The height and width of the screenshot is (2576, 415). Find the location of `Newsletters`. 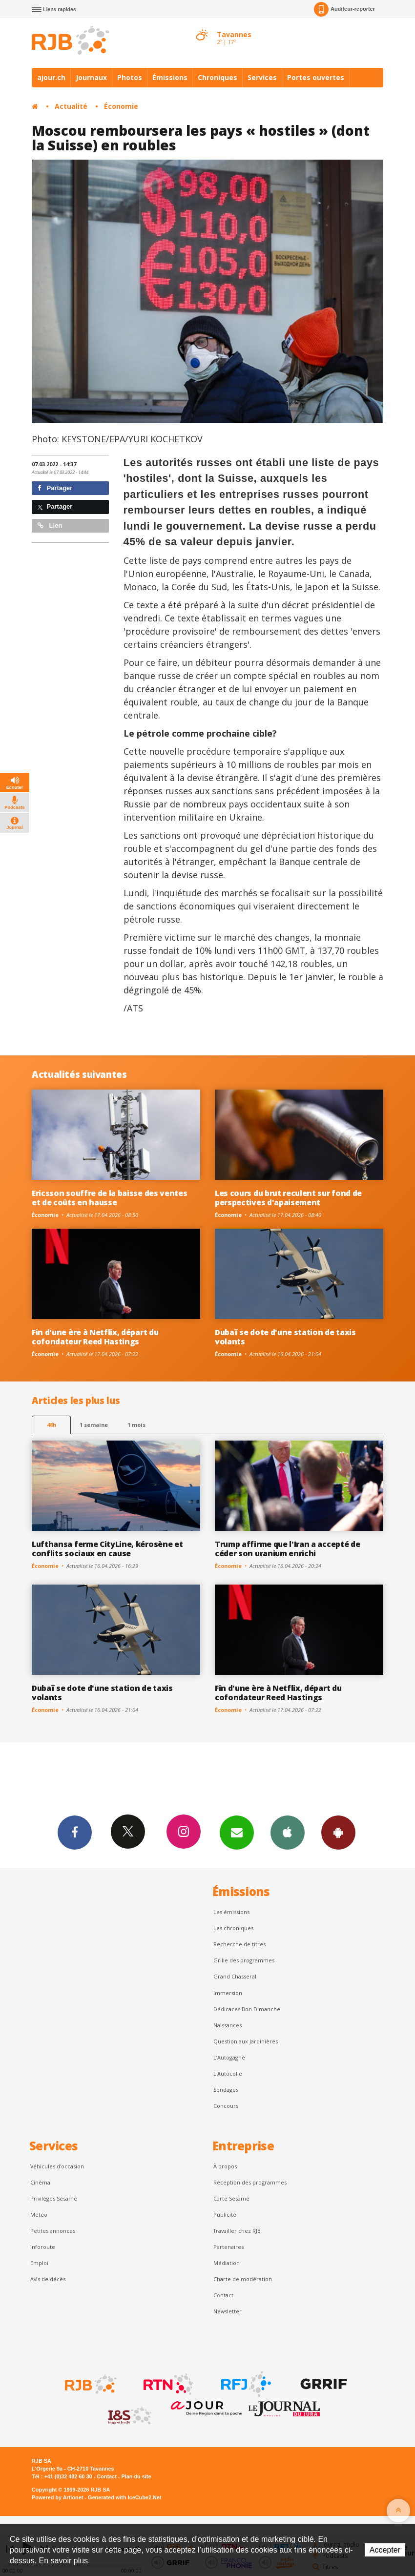

Newsletters is located at coordinates (237, 1832).